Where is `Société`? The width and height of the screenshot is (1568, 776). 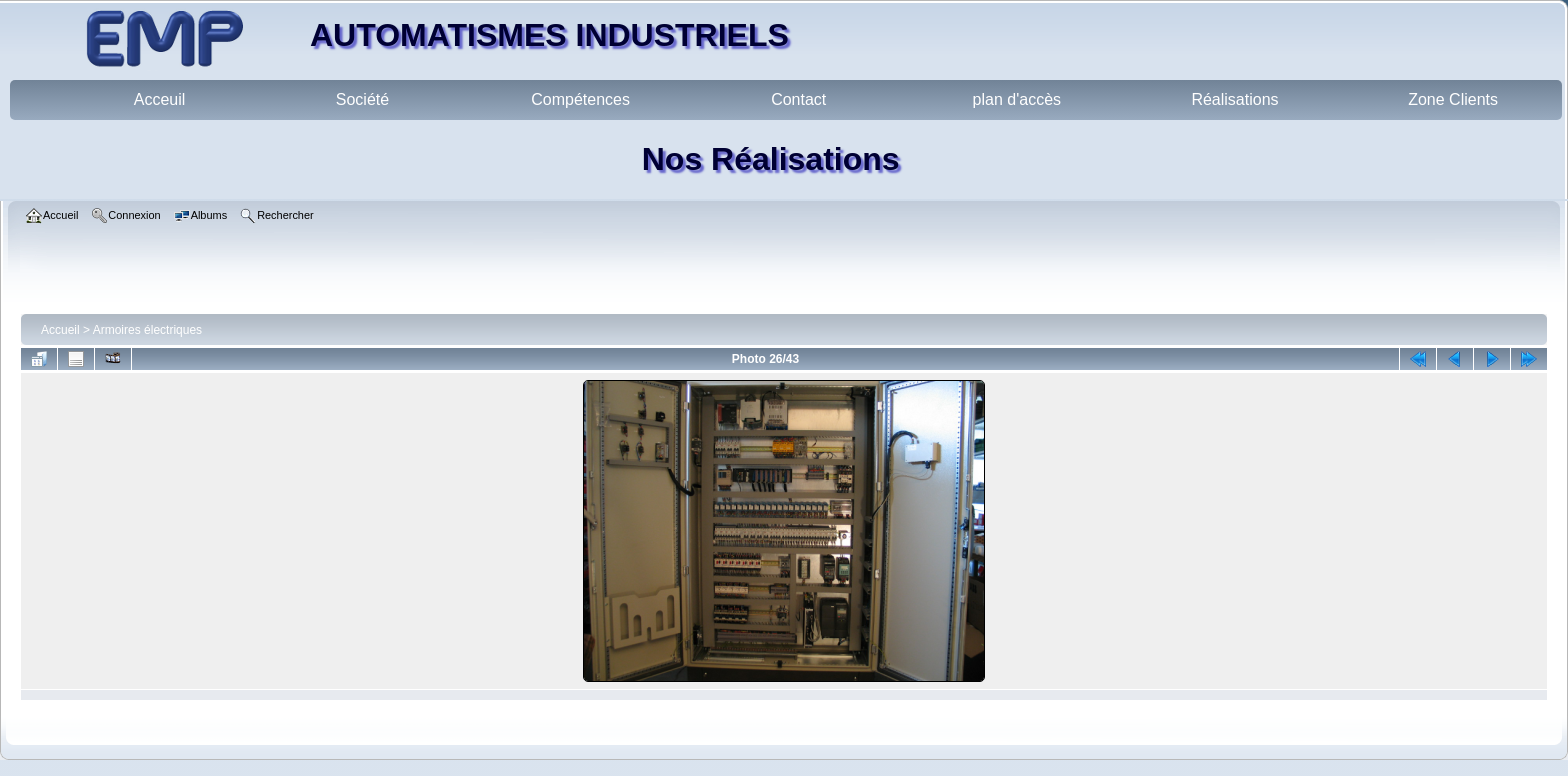 Société is located at coordinates (362, 99).